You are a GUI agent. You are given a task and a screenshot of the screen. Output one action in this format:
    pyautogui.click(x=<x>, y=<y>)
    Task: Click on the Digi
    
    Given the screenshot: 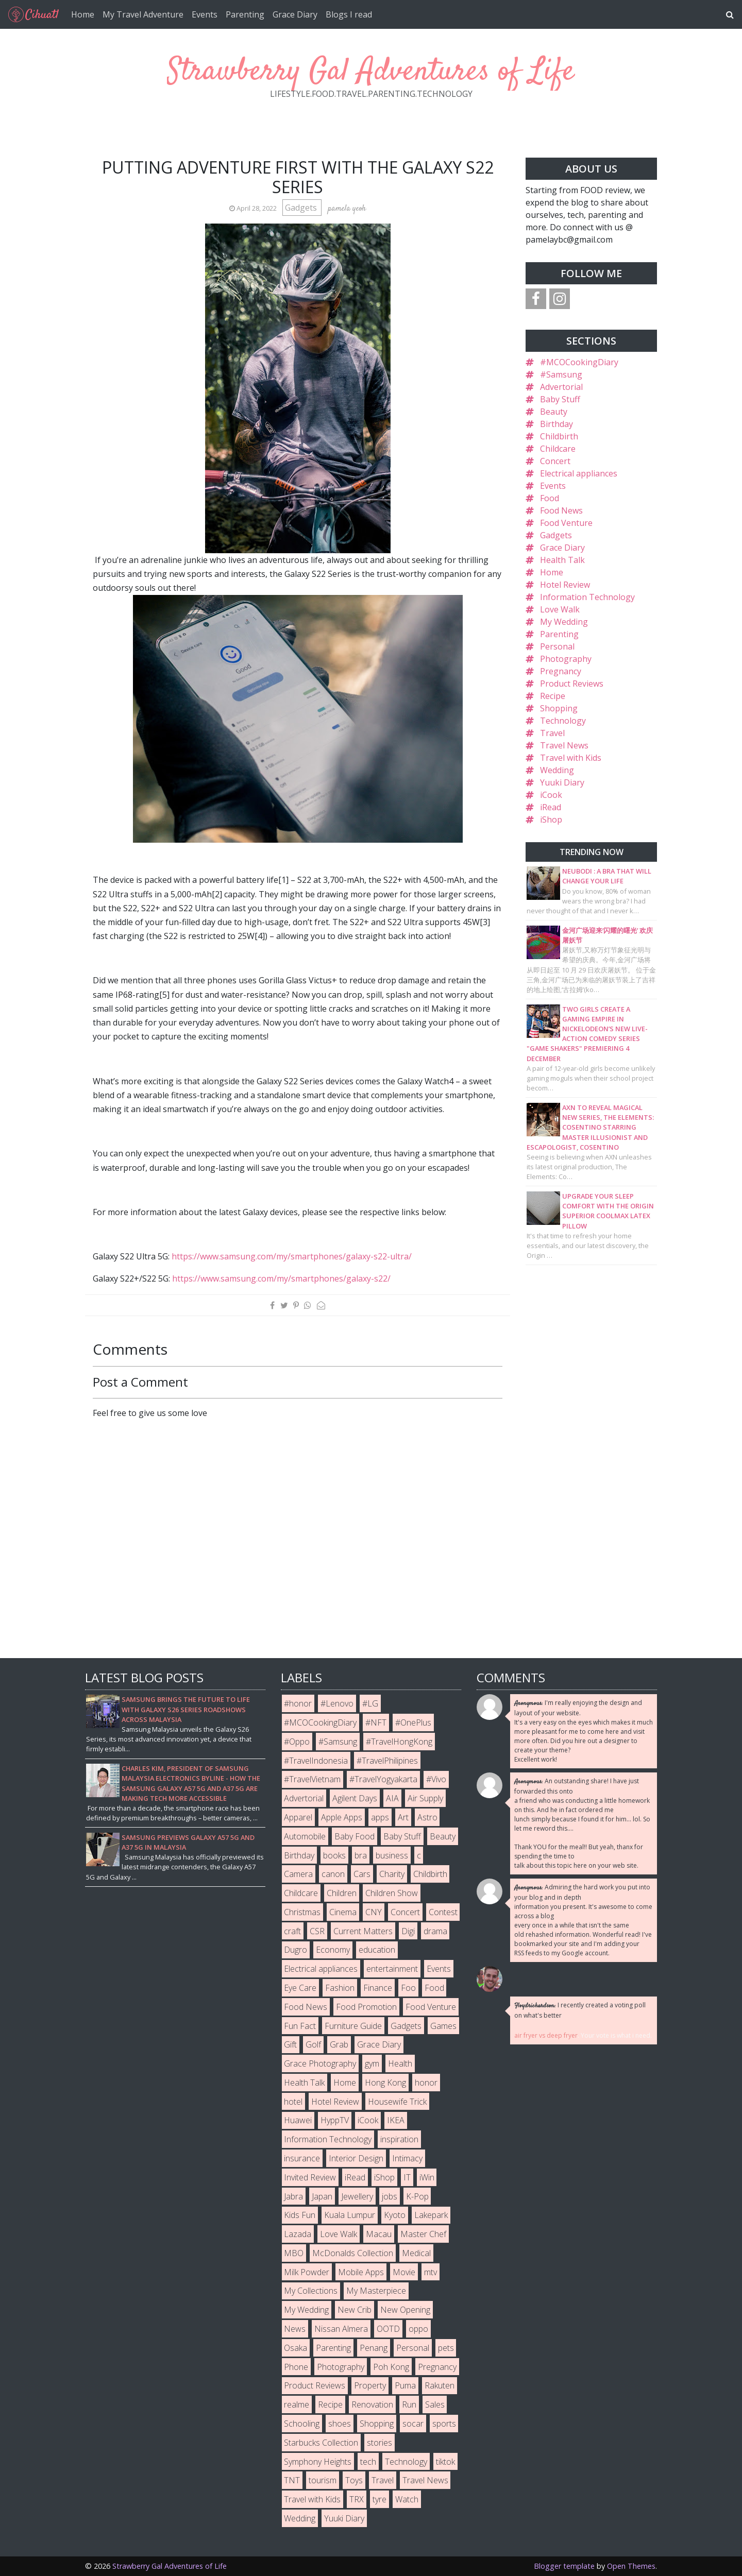 What is the action you would take?
    pyautogui.click(x=408, y=1931)
    